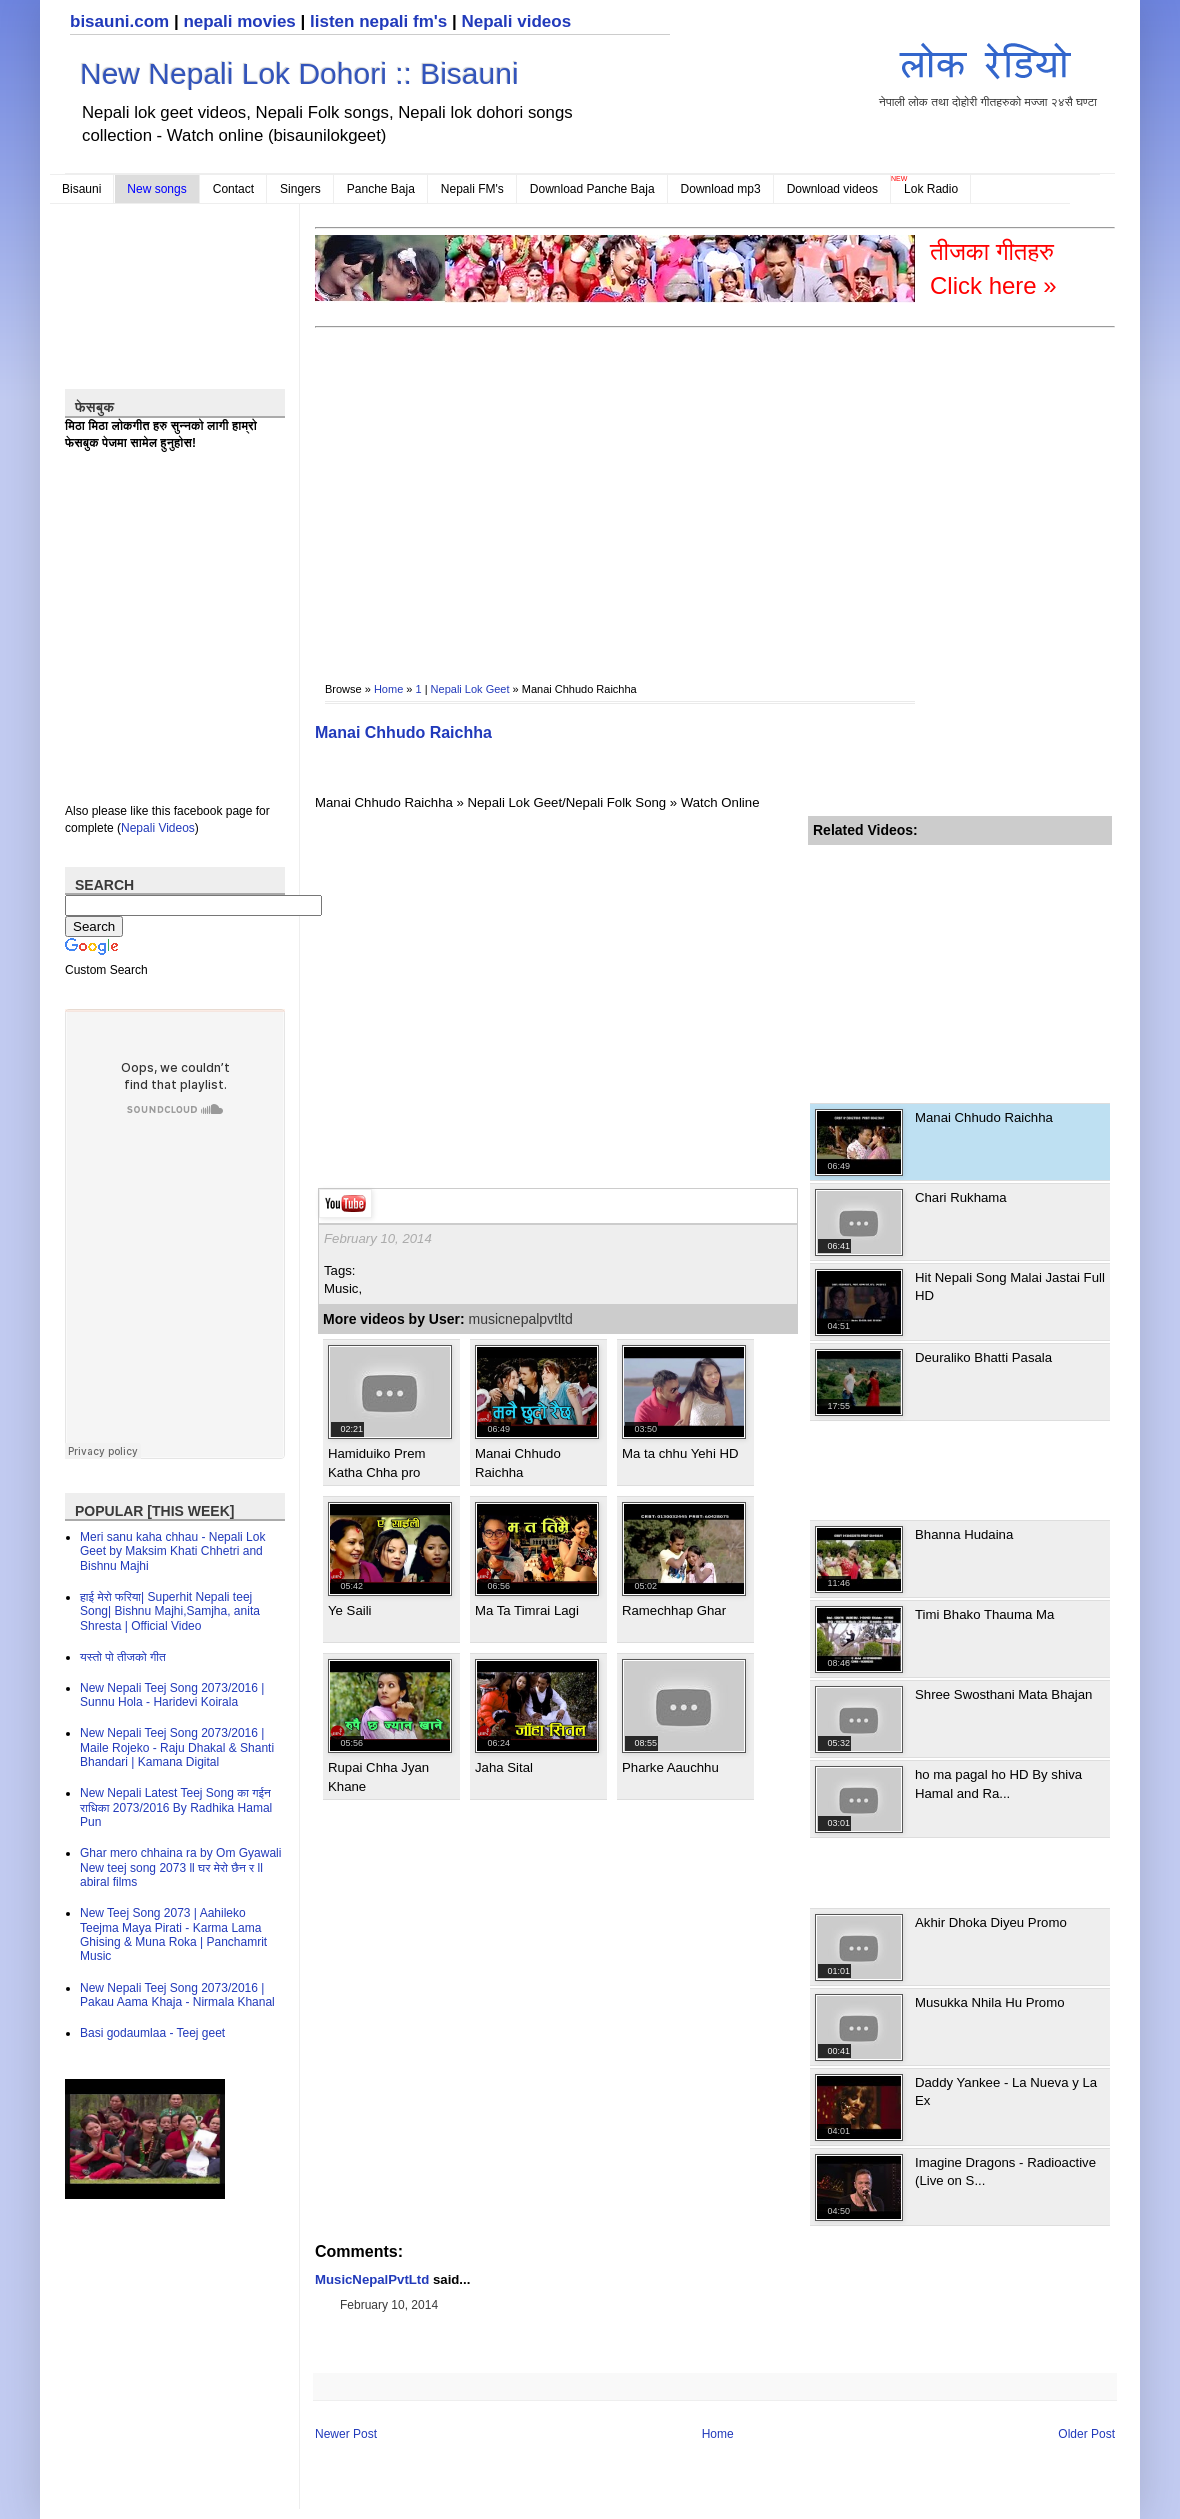 Image resolution: width=1180 pixels, height=2519 pixels. Describe the element at coordinates (527, 1610) in the screenshot. I see `Ma Ta Timrai Lagi` at that location.